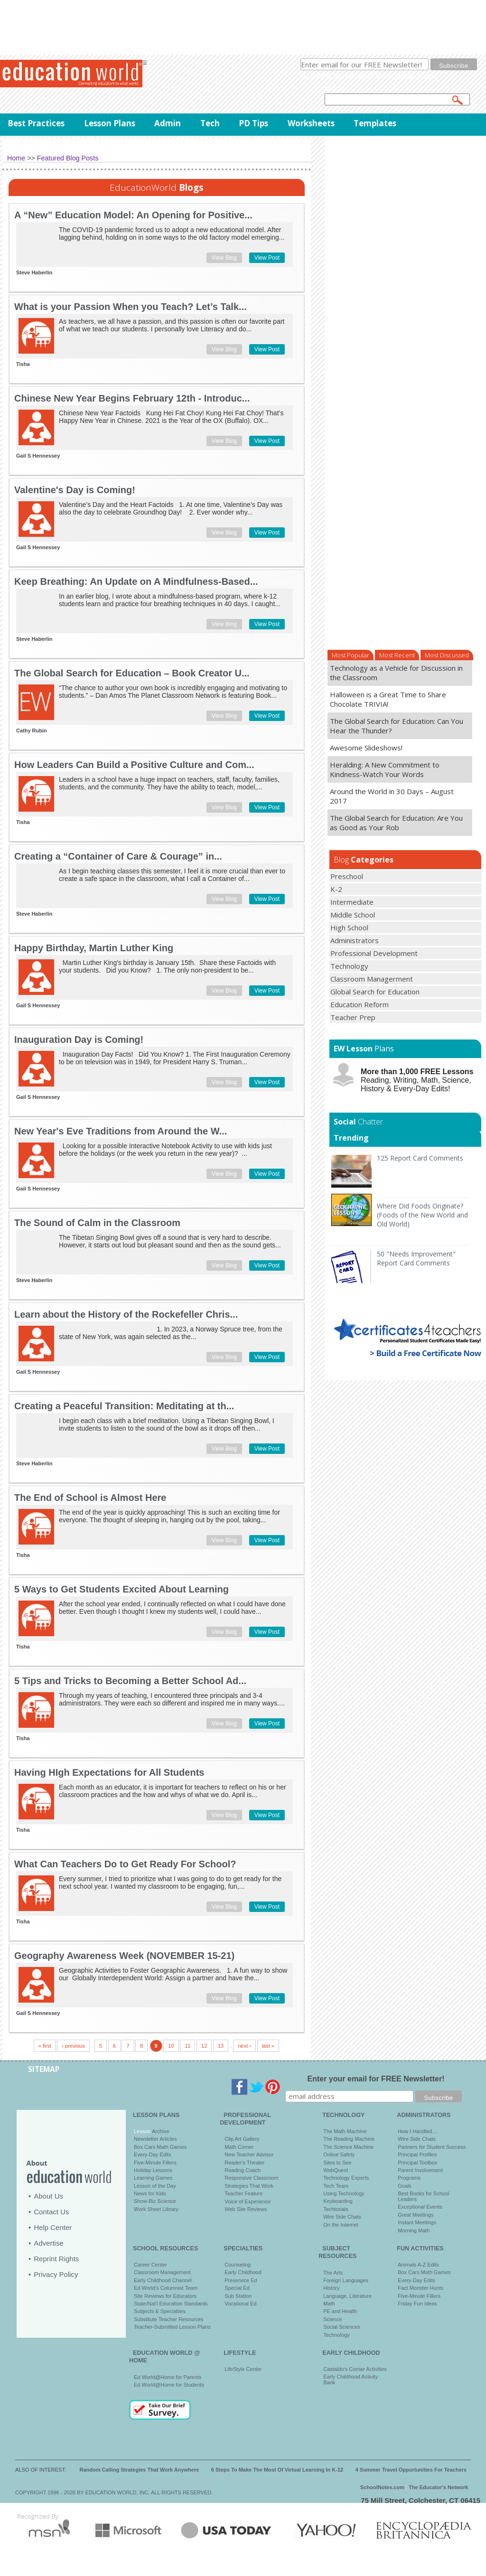  I want to click on Science, so click(332, 2319).